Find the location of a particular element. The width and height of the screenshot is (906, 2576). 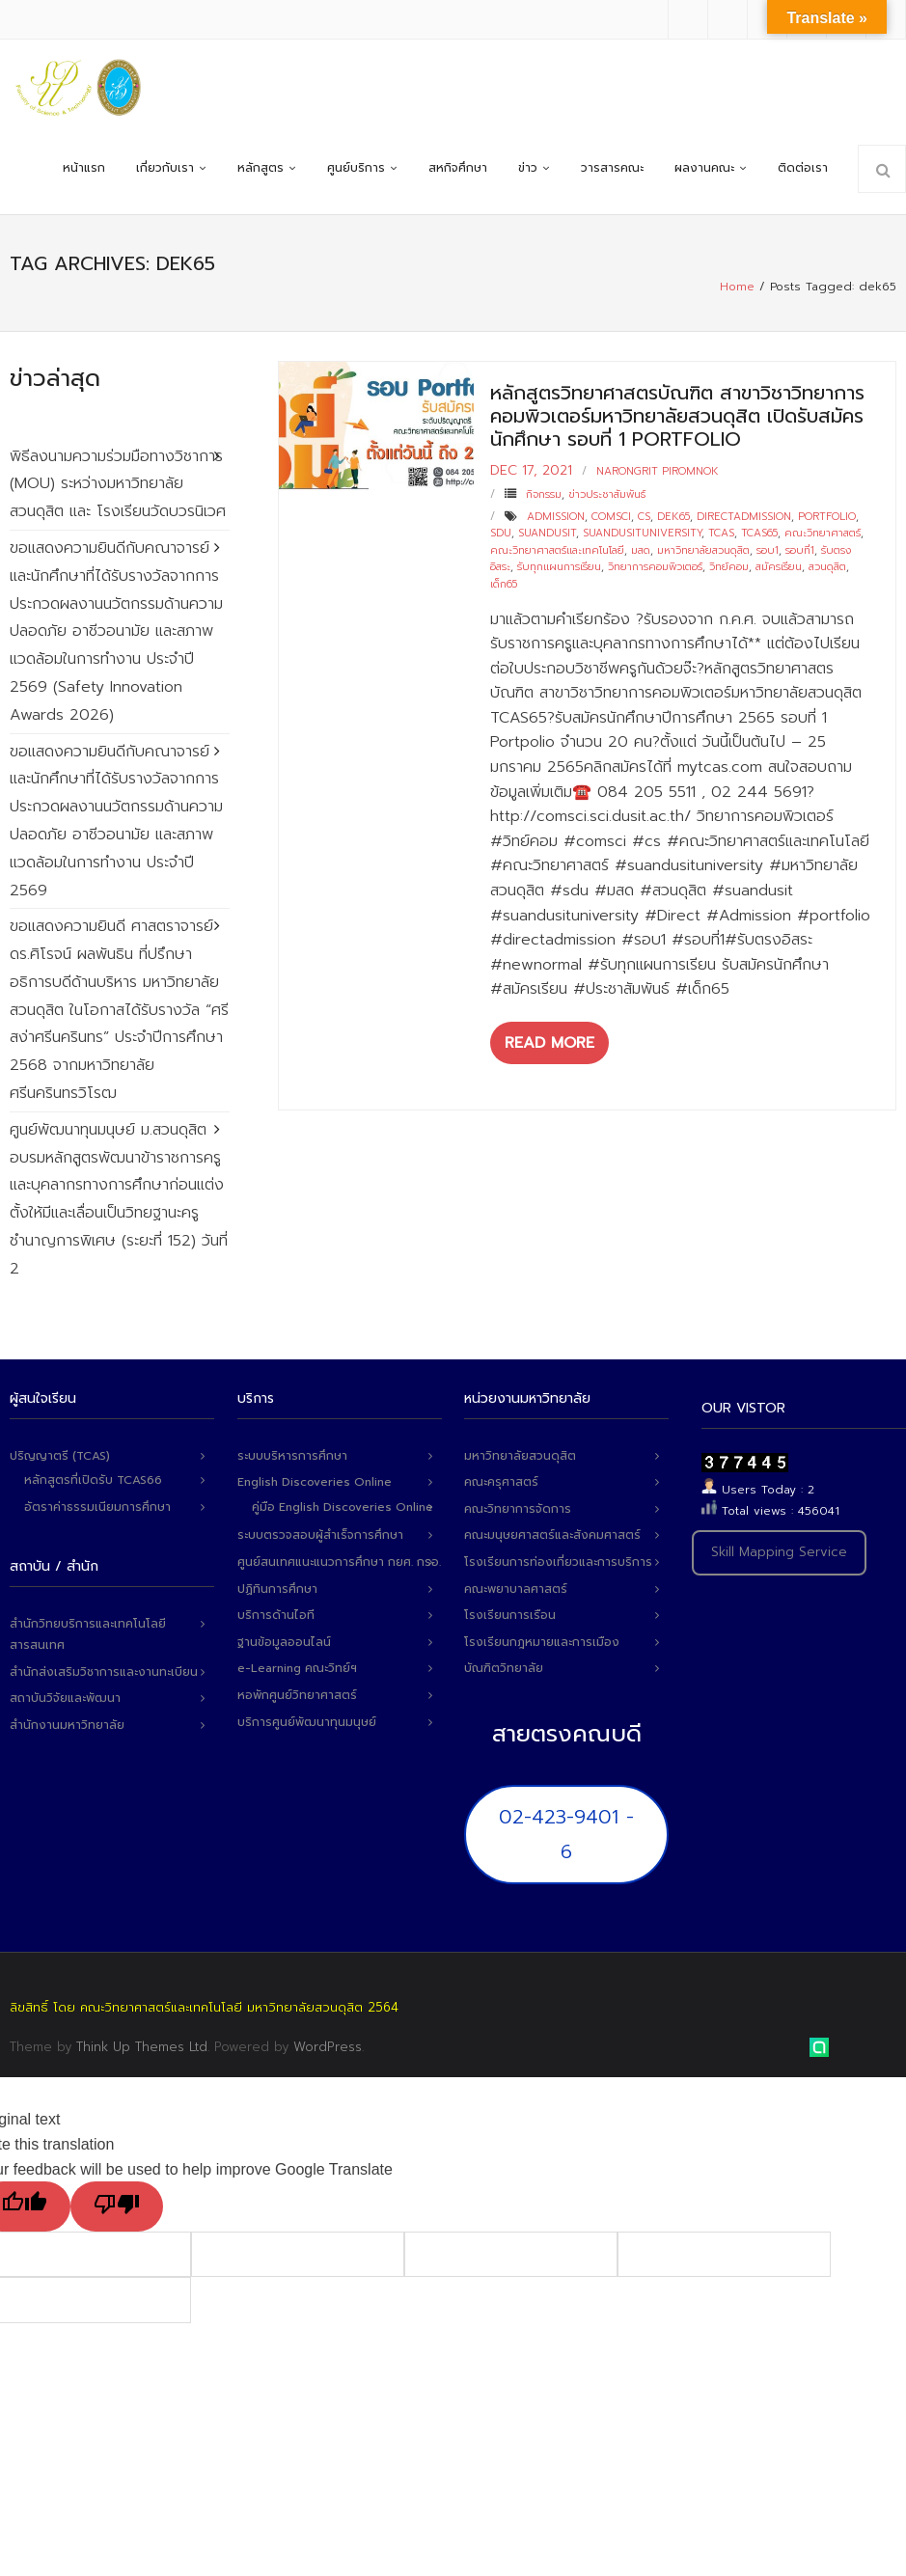

บัณฑิตวิทยาลัย is located at coordinates (503, 1668).